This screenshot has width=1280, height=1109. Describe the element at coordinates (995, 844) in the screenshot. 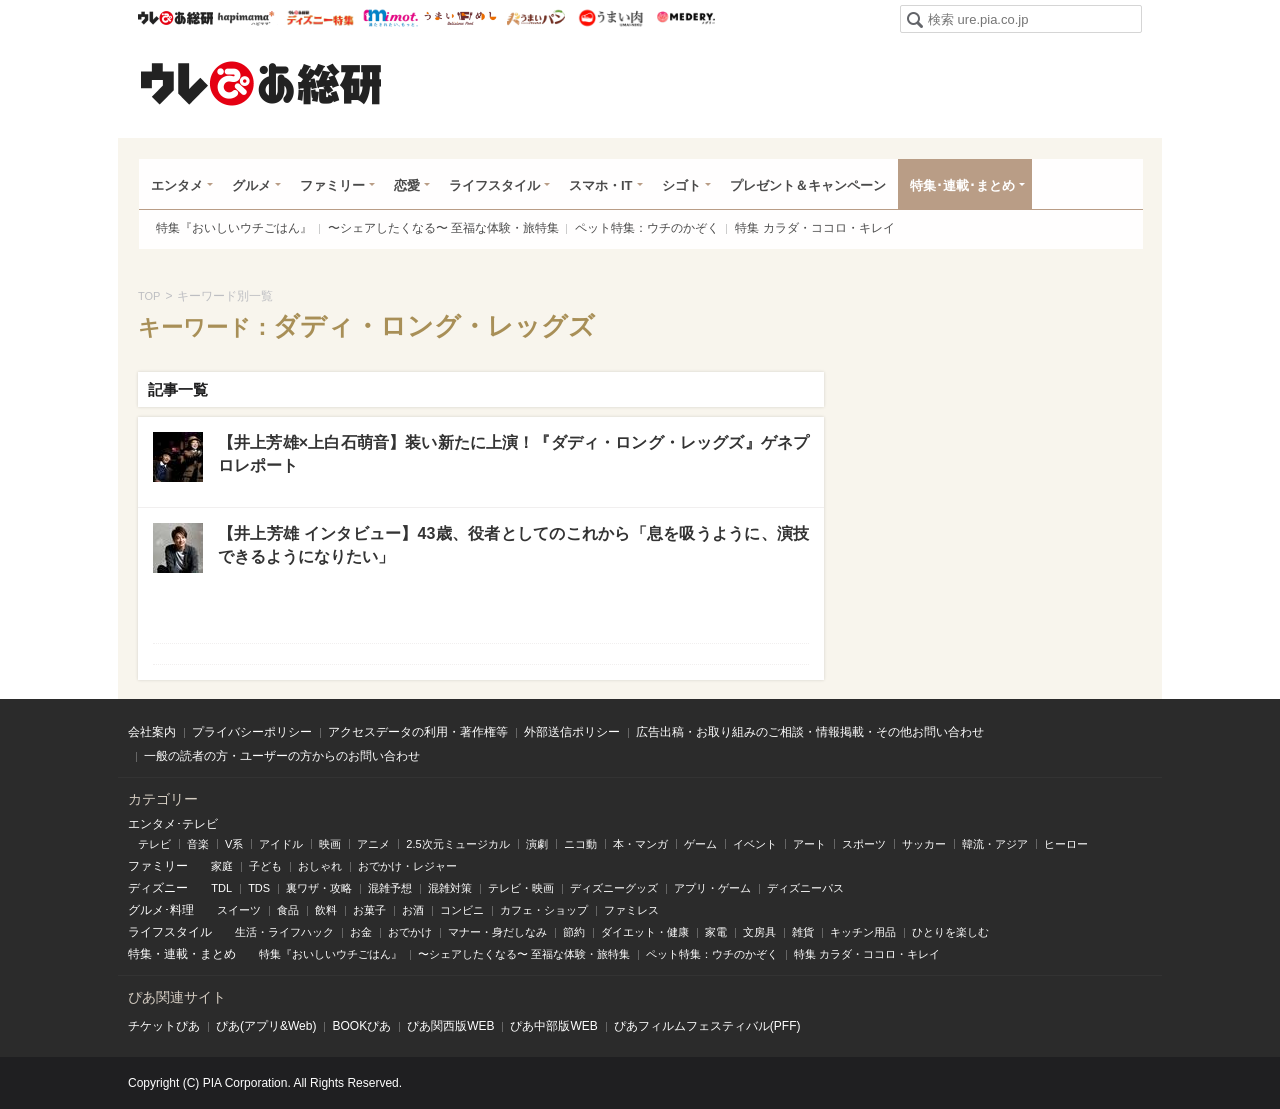

I see `韓流・アジア` at that location.